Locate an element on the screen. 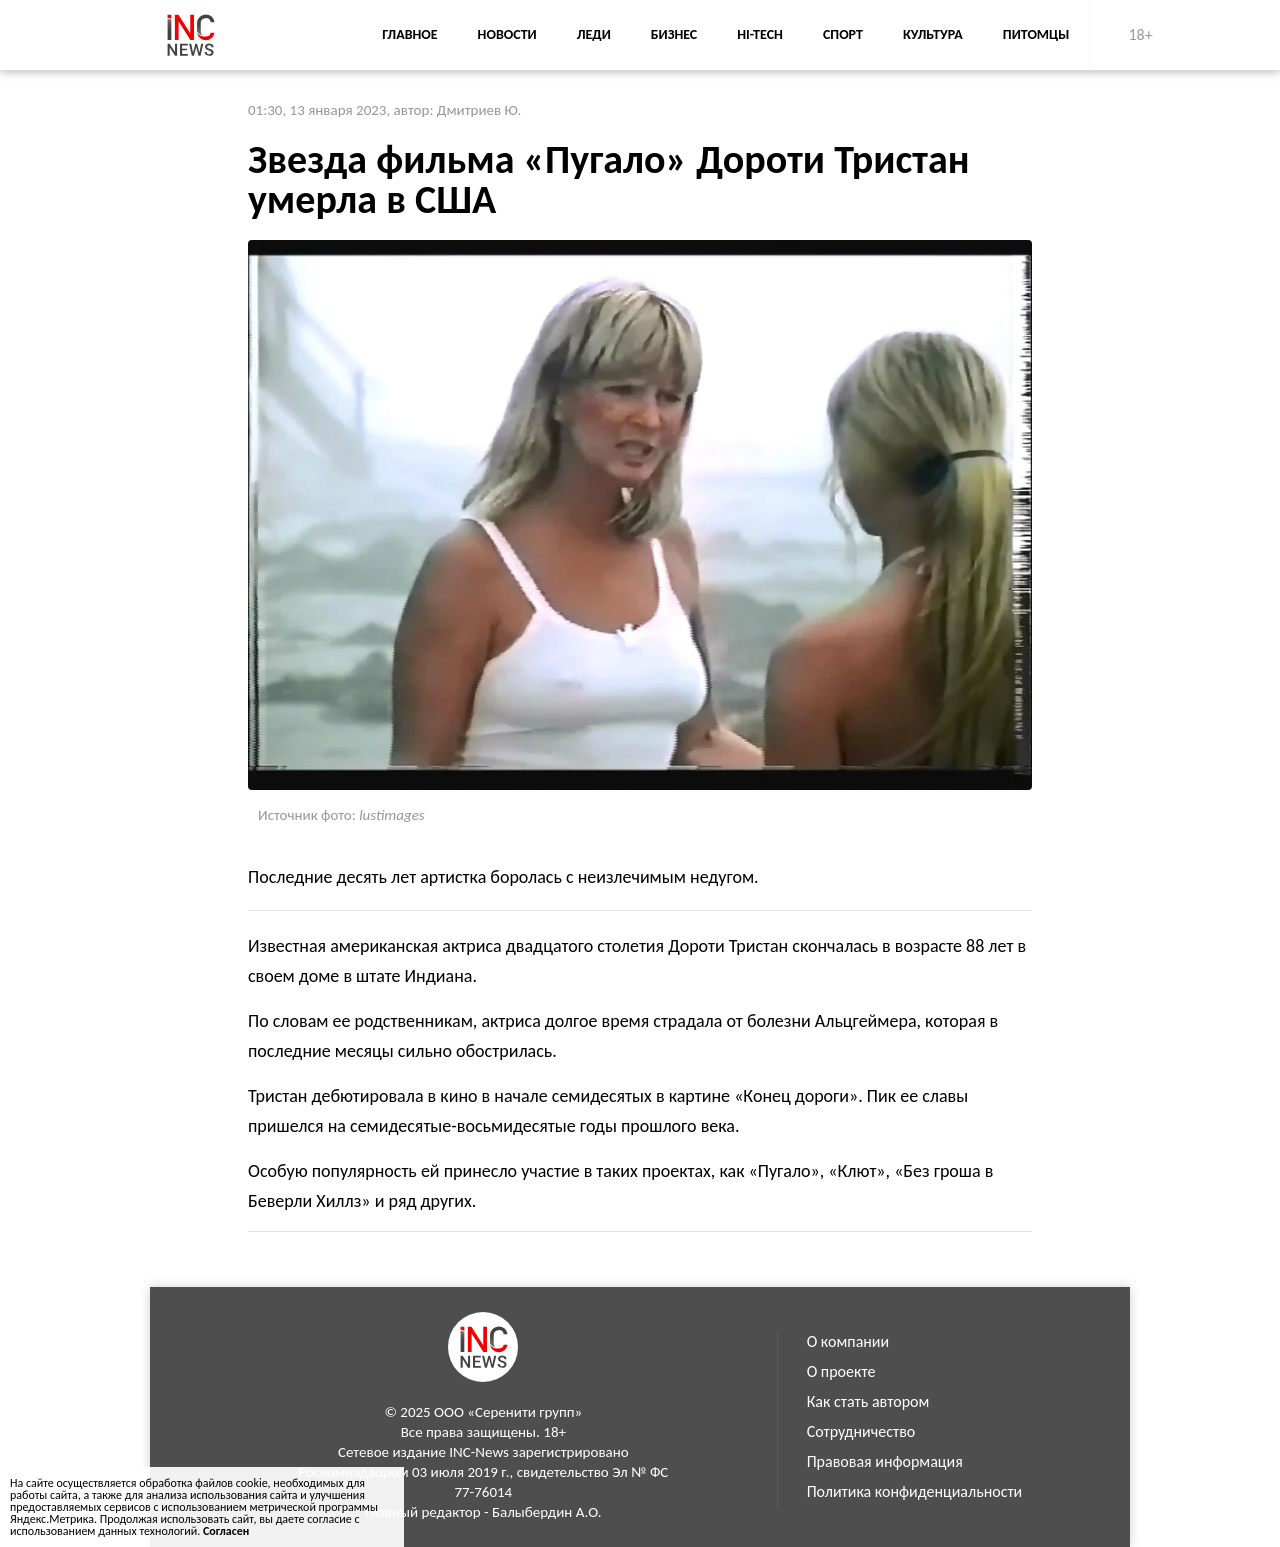 This screenshot has width=1280, height=1547. Сотрудничество is located at coordinates (861, 1431).